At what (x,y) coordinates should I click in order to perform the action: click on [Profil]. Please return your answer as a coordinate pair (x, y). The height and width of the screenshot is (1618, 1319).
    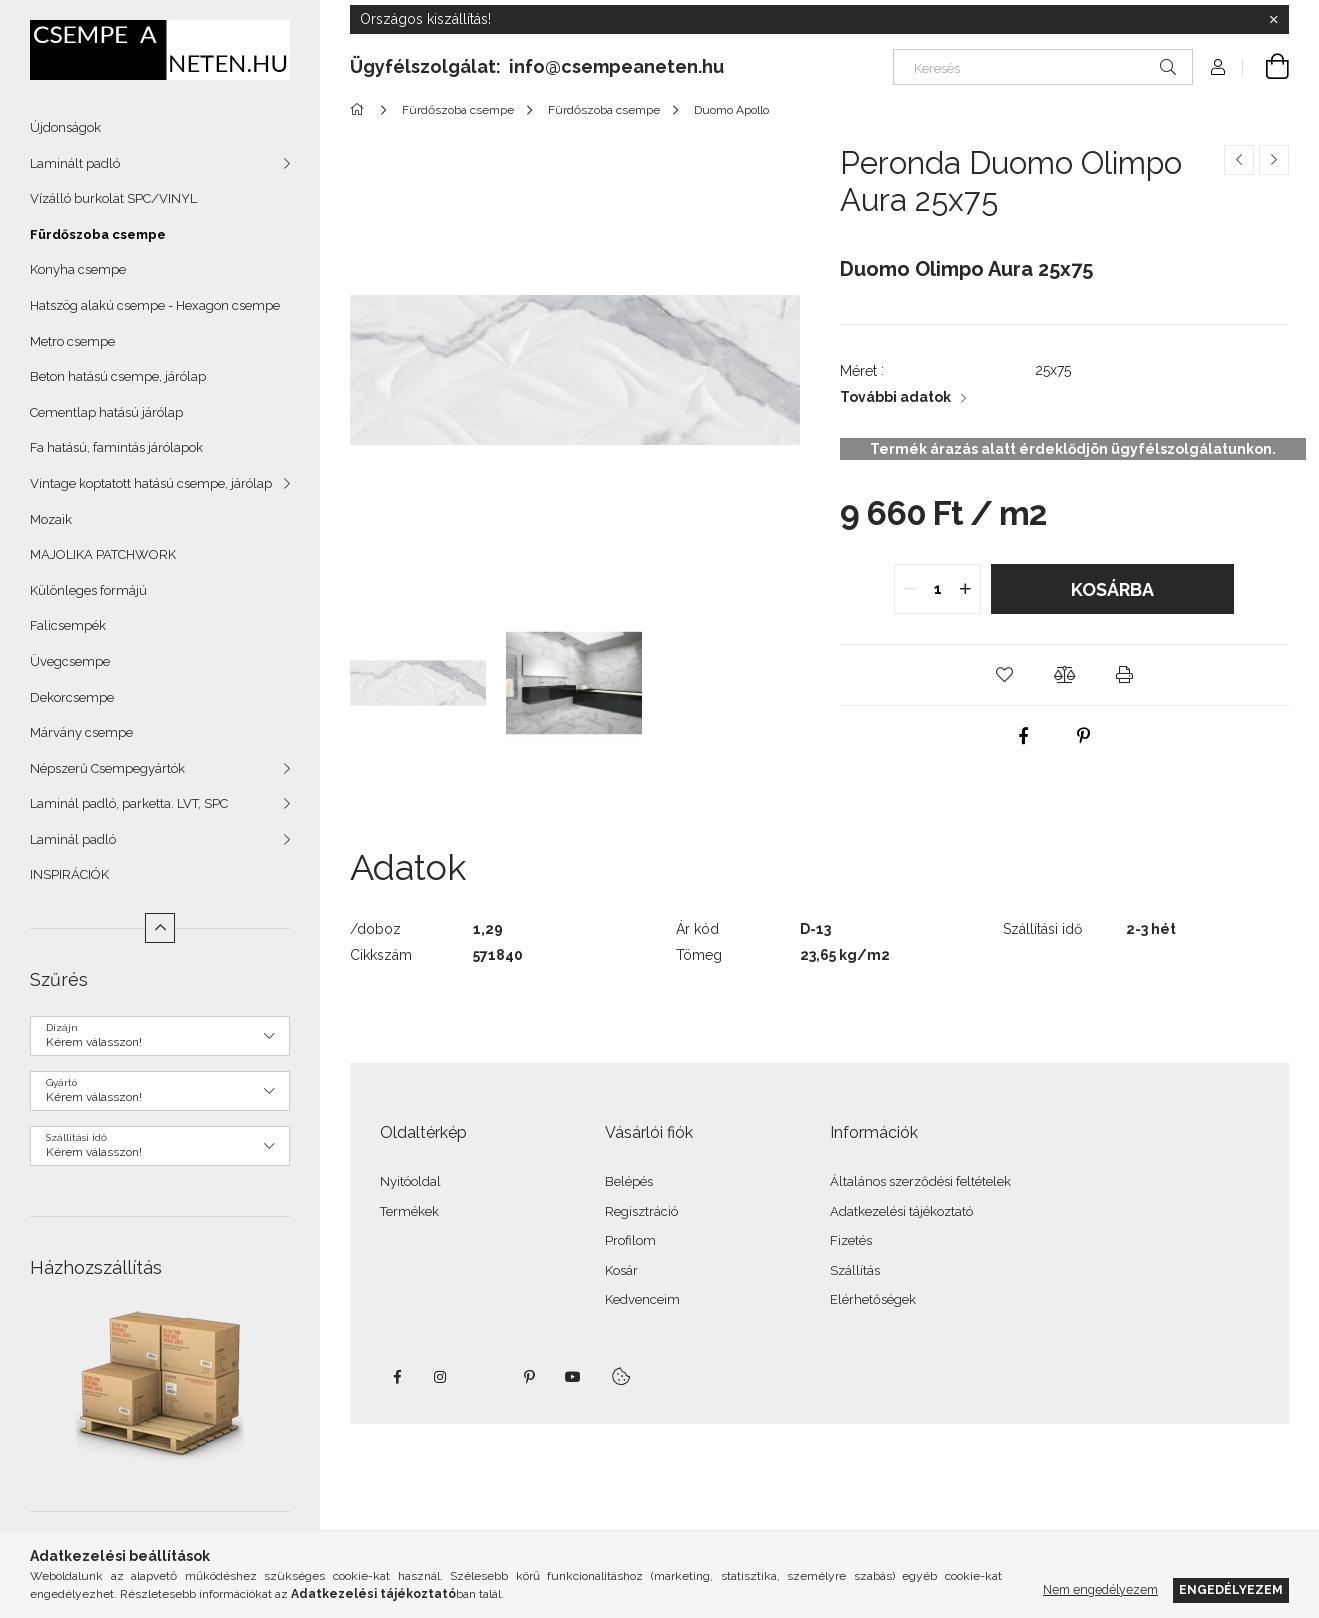
    Looking at the image, I should click on (1218, 67).